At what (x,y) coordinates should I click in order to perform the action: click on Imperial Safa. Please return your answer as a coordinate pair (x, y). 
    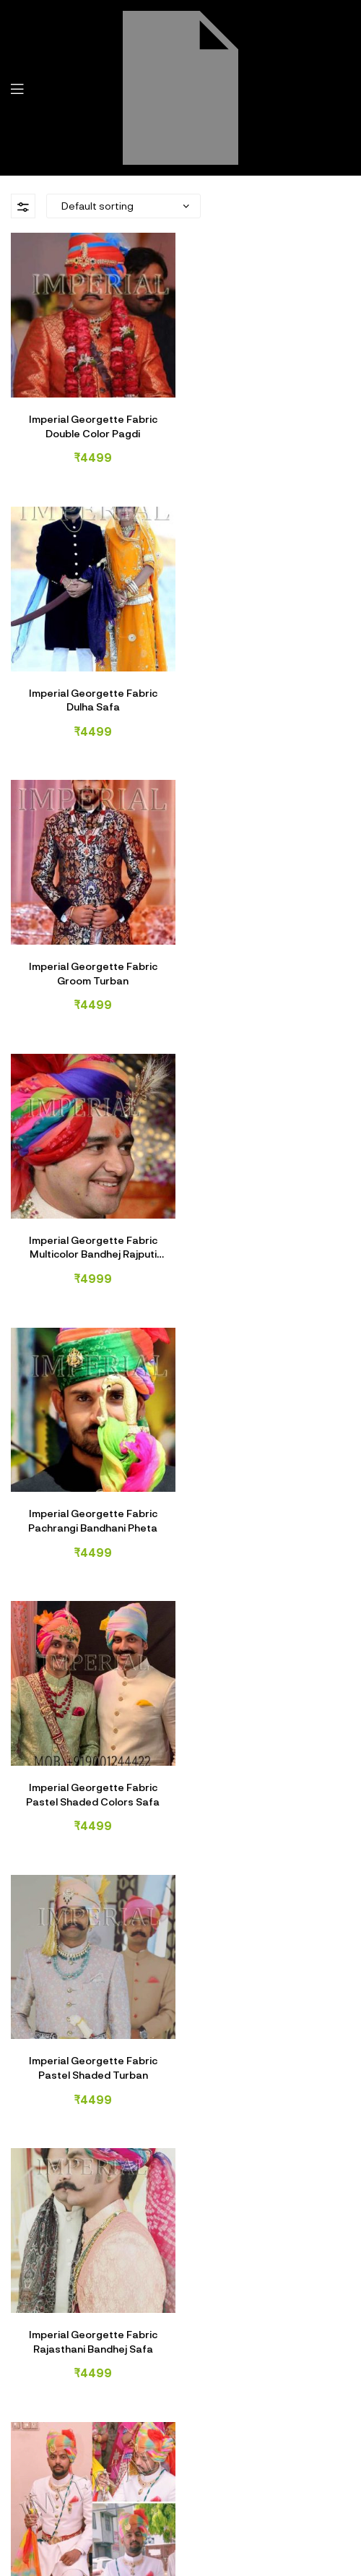
    Looking at the image, I should click on (258, 2526).